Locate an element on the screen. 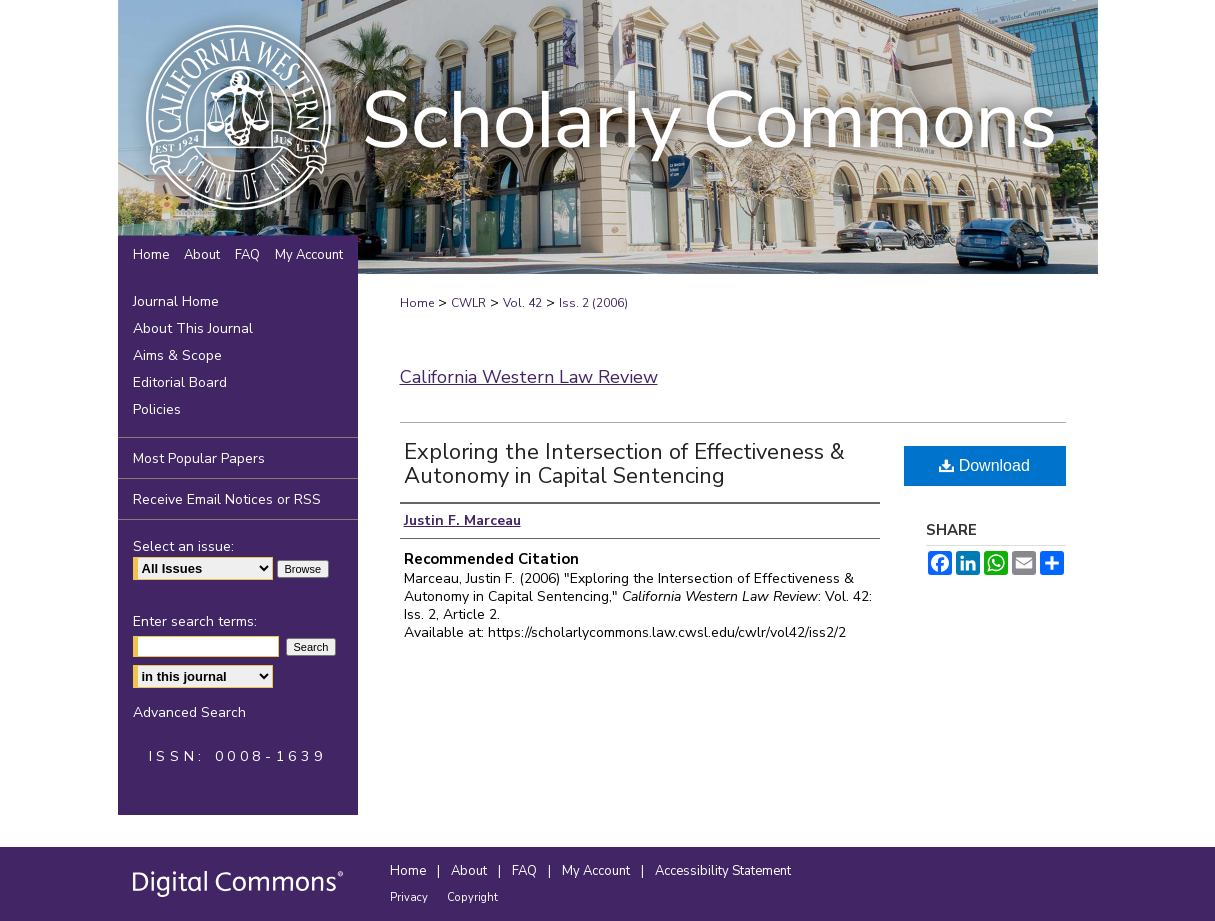  Home is located at coordinates (417, 303).